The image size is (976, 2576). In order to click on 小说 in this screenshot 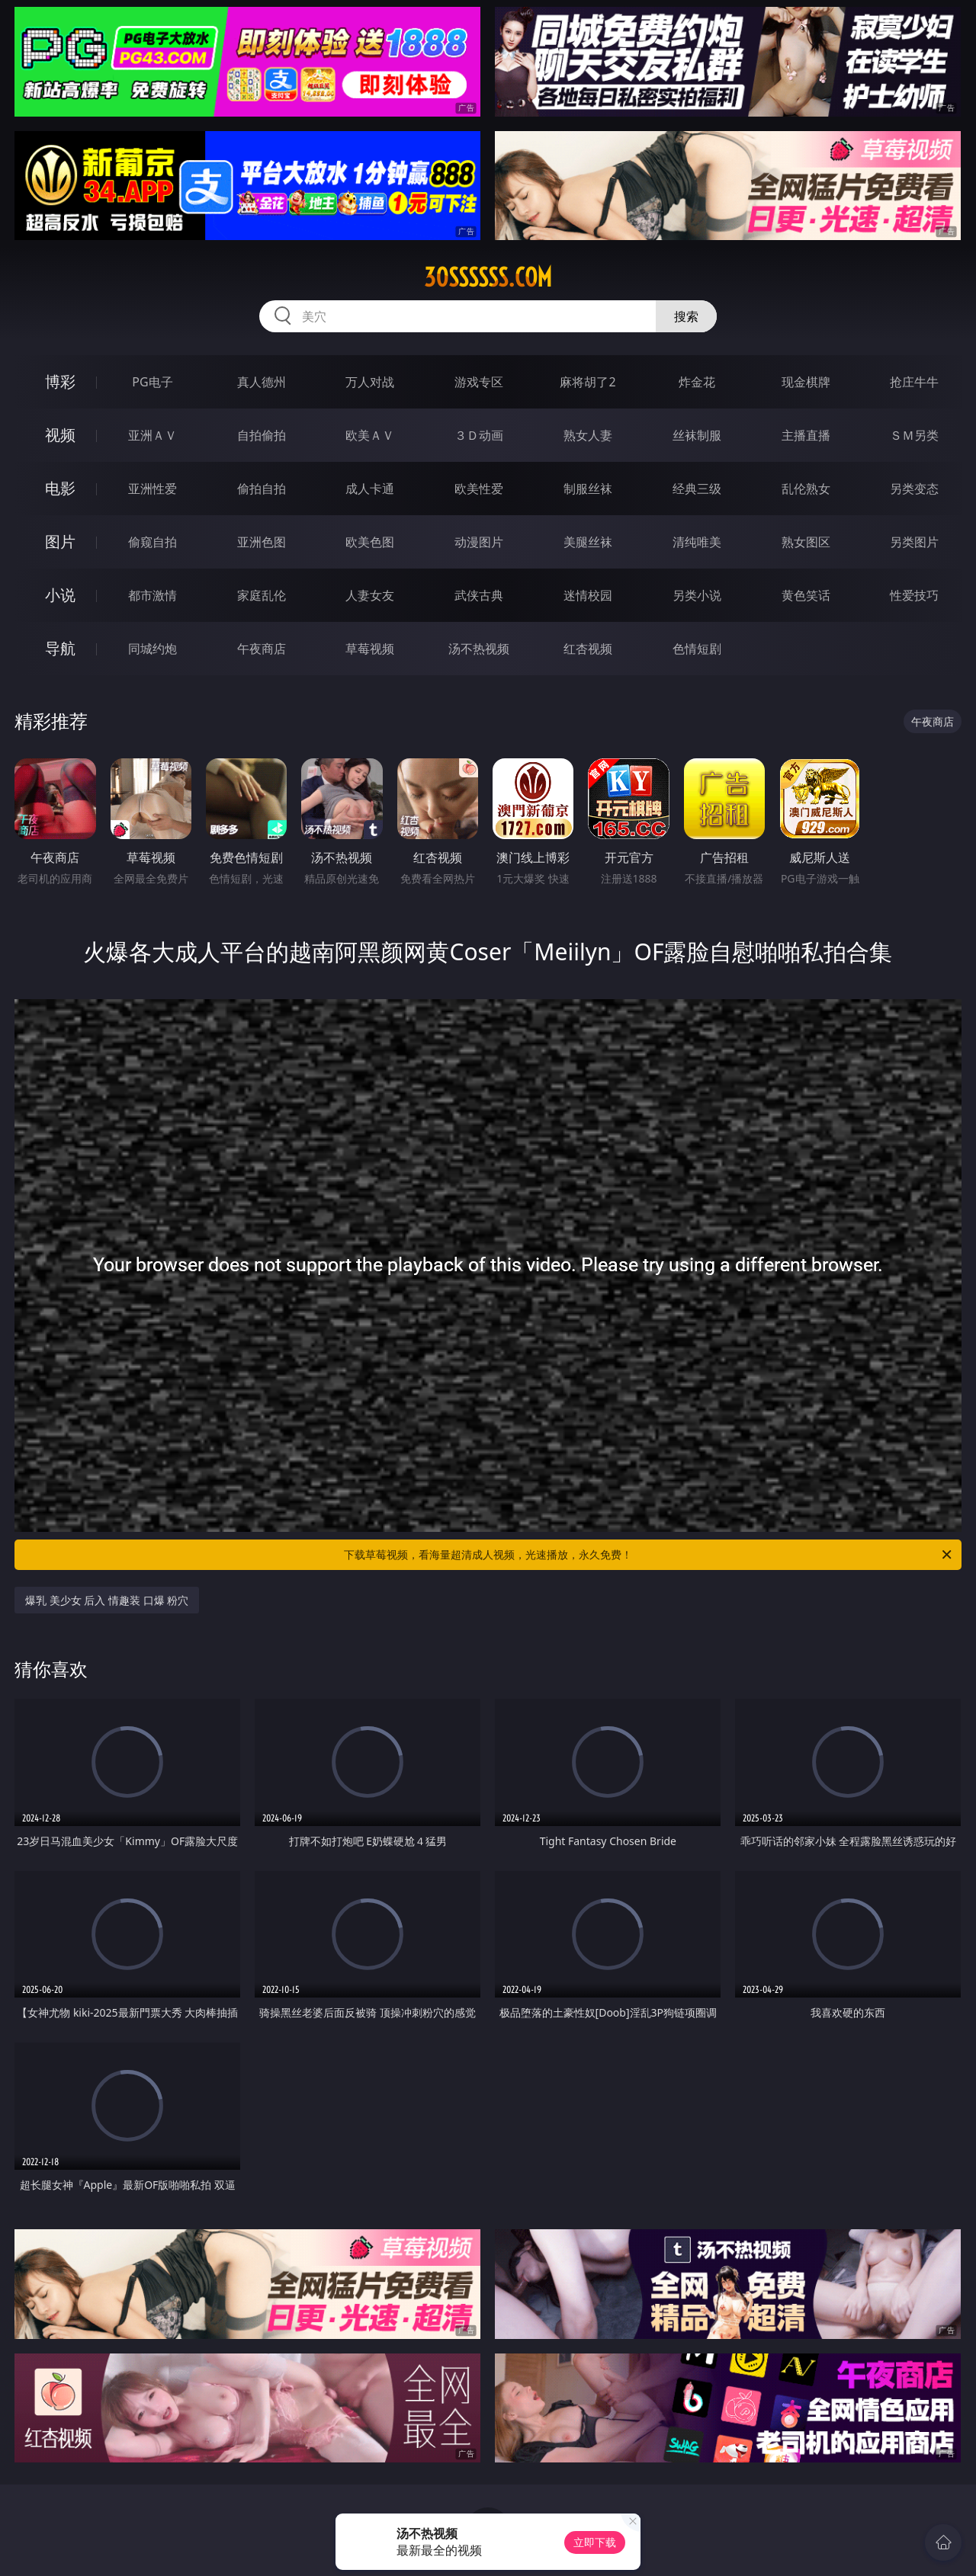, I will do `click(60, 595)`.